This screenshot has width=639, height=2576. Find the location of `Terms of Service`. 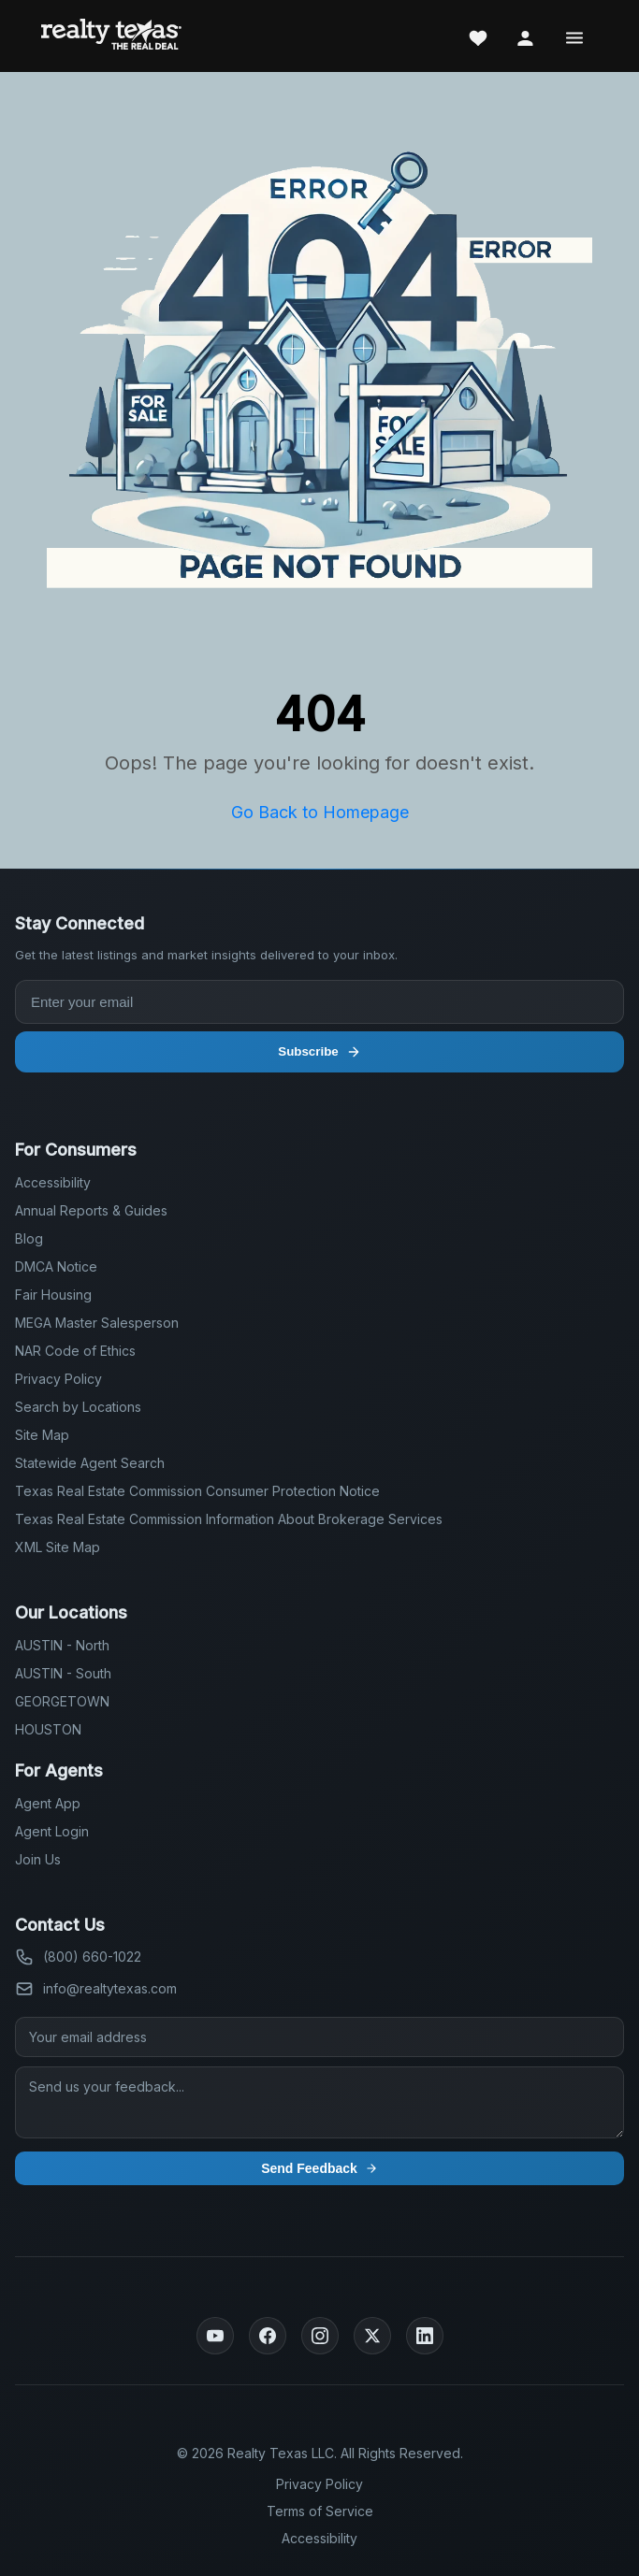

Terms of Service is located at coordinates (320, 2511).